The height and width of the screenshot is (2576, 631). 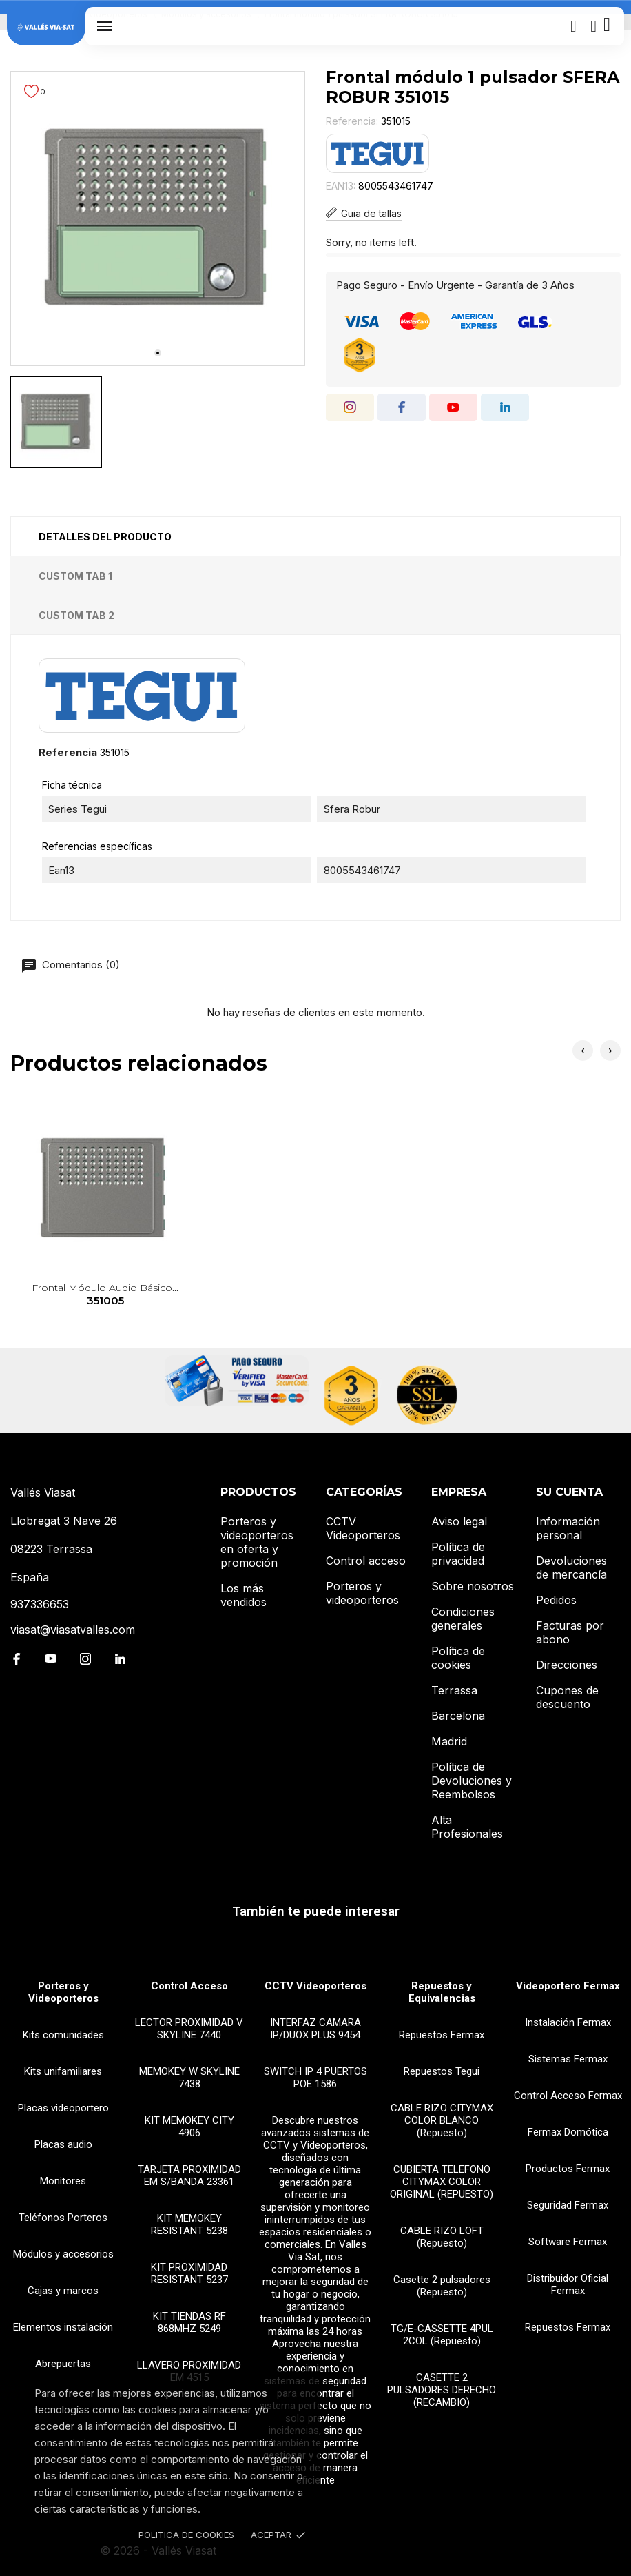 What do you see at coordinates (449, 1741) in the screenshot?
I see `Madrid` at bounding box center [449, 1741].